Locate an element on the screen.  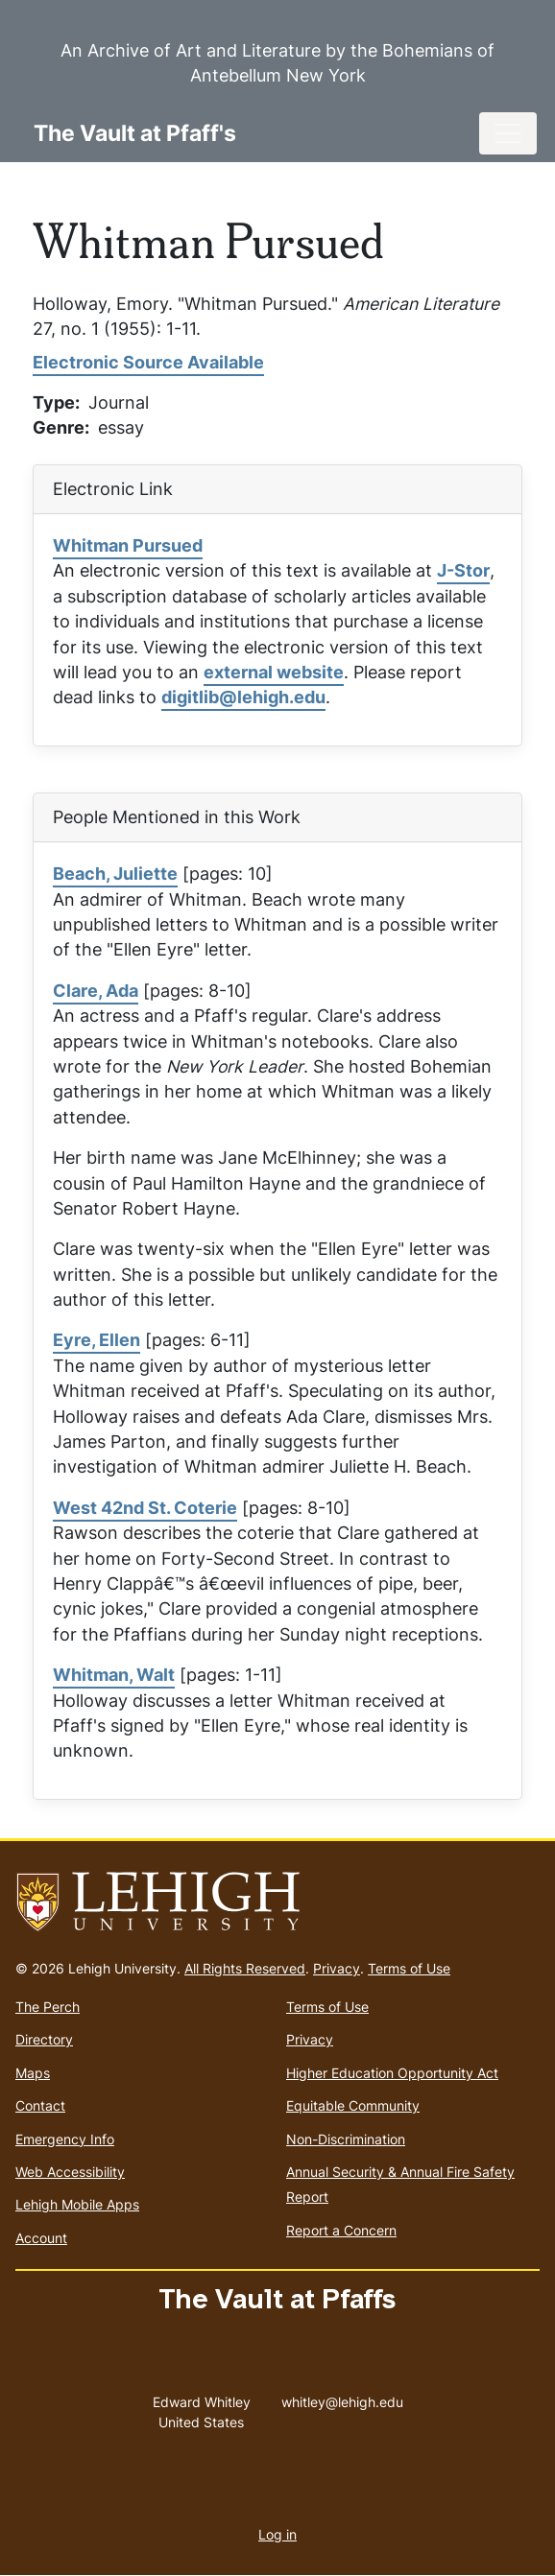
Electronic Source Available is located at coordinates (148, 362).